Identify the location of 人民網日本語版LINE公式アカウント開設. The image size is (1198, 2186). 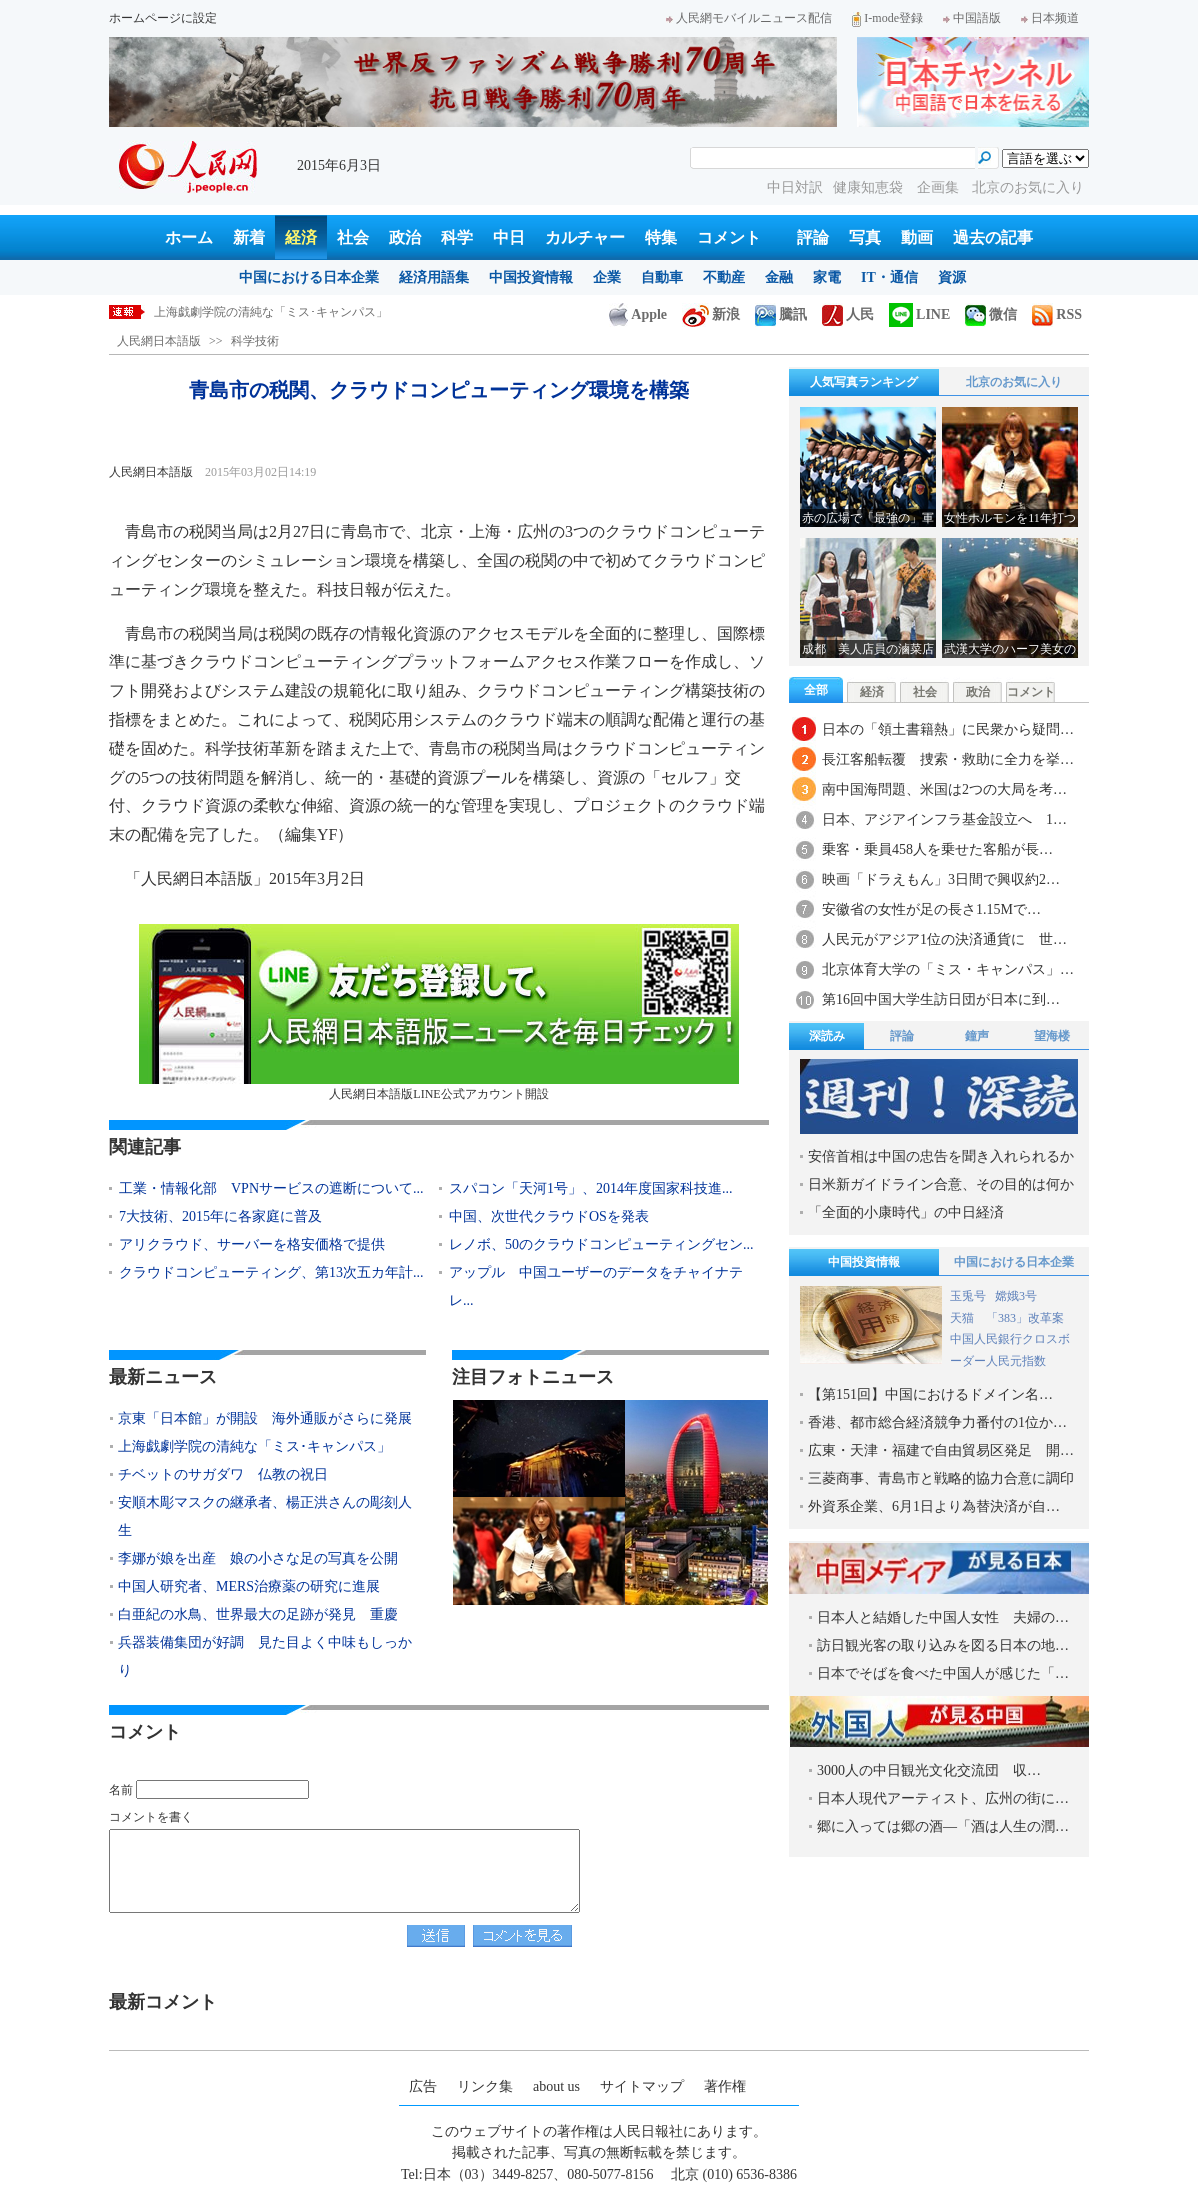
(439, 1012).